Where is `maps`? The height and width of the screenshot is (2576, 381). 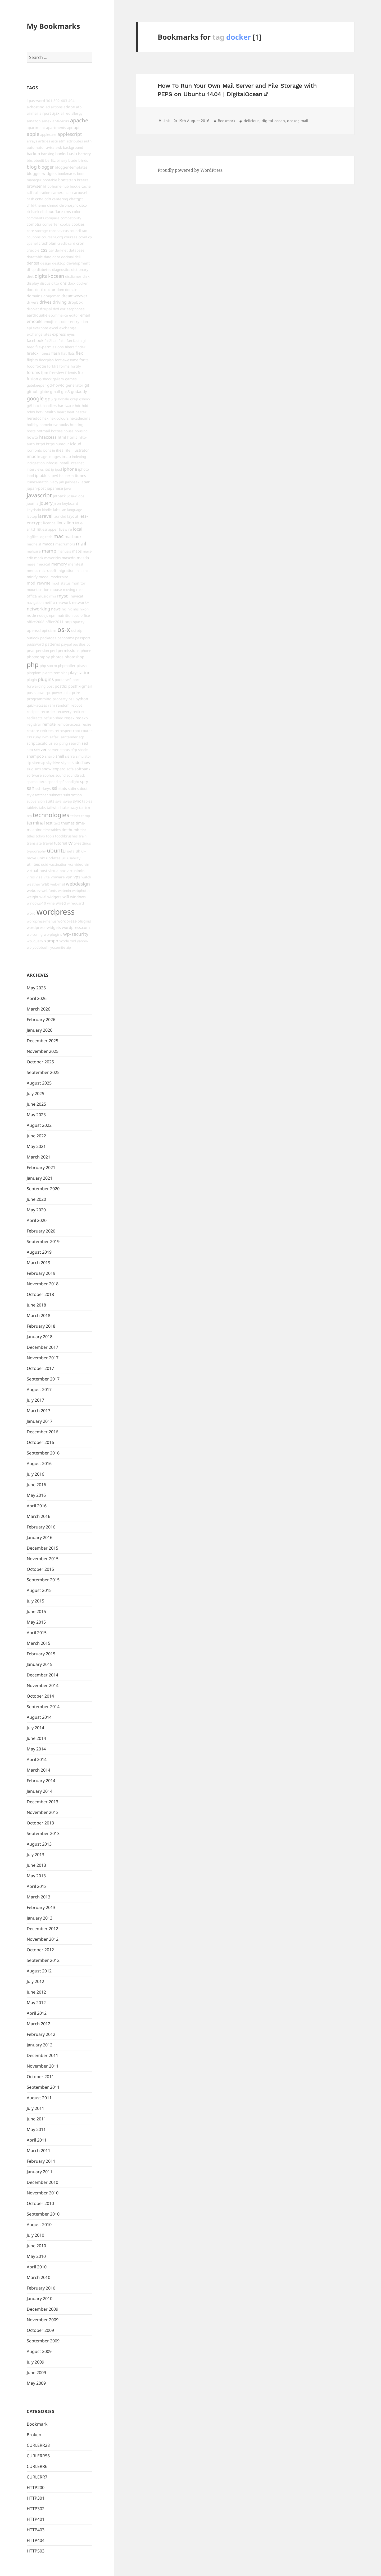 maps is located at coordinates (77, 551).